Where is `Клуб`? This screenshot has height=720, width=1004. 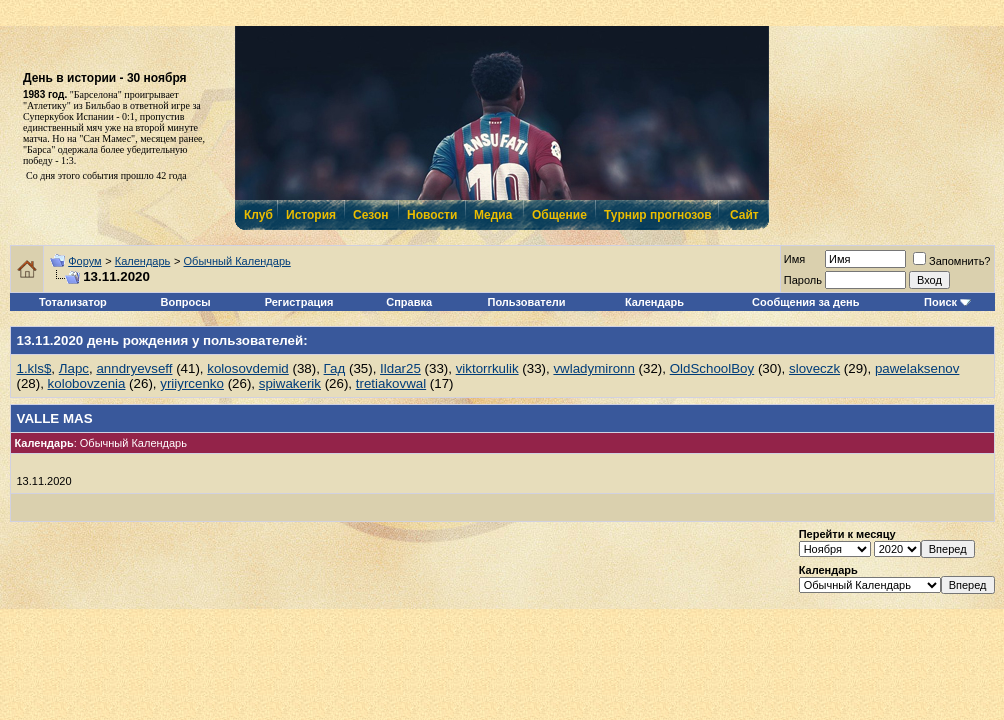
Клуб is located at coordinates (258, 215).